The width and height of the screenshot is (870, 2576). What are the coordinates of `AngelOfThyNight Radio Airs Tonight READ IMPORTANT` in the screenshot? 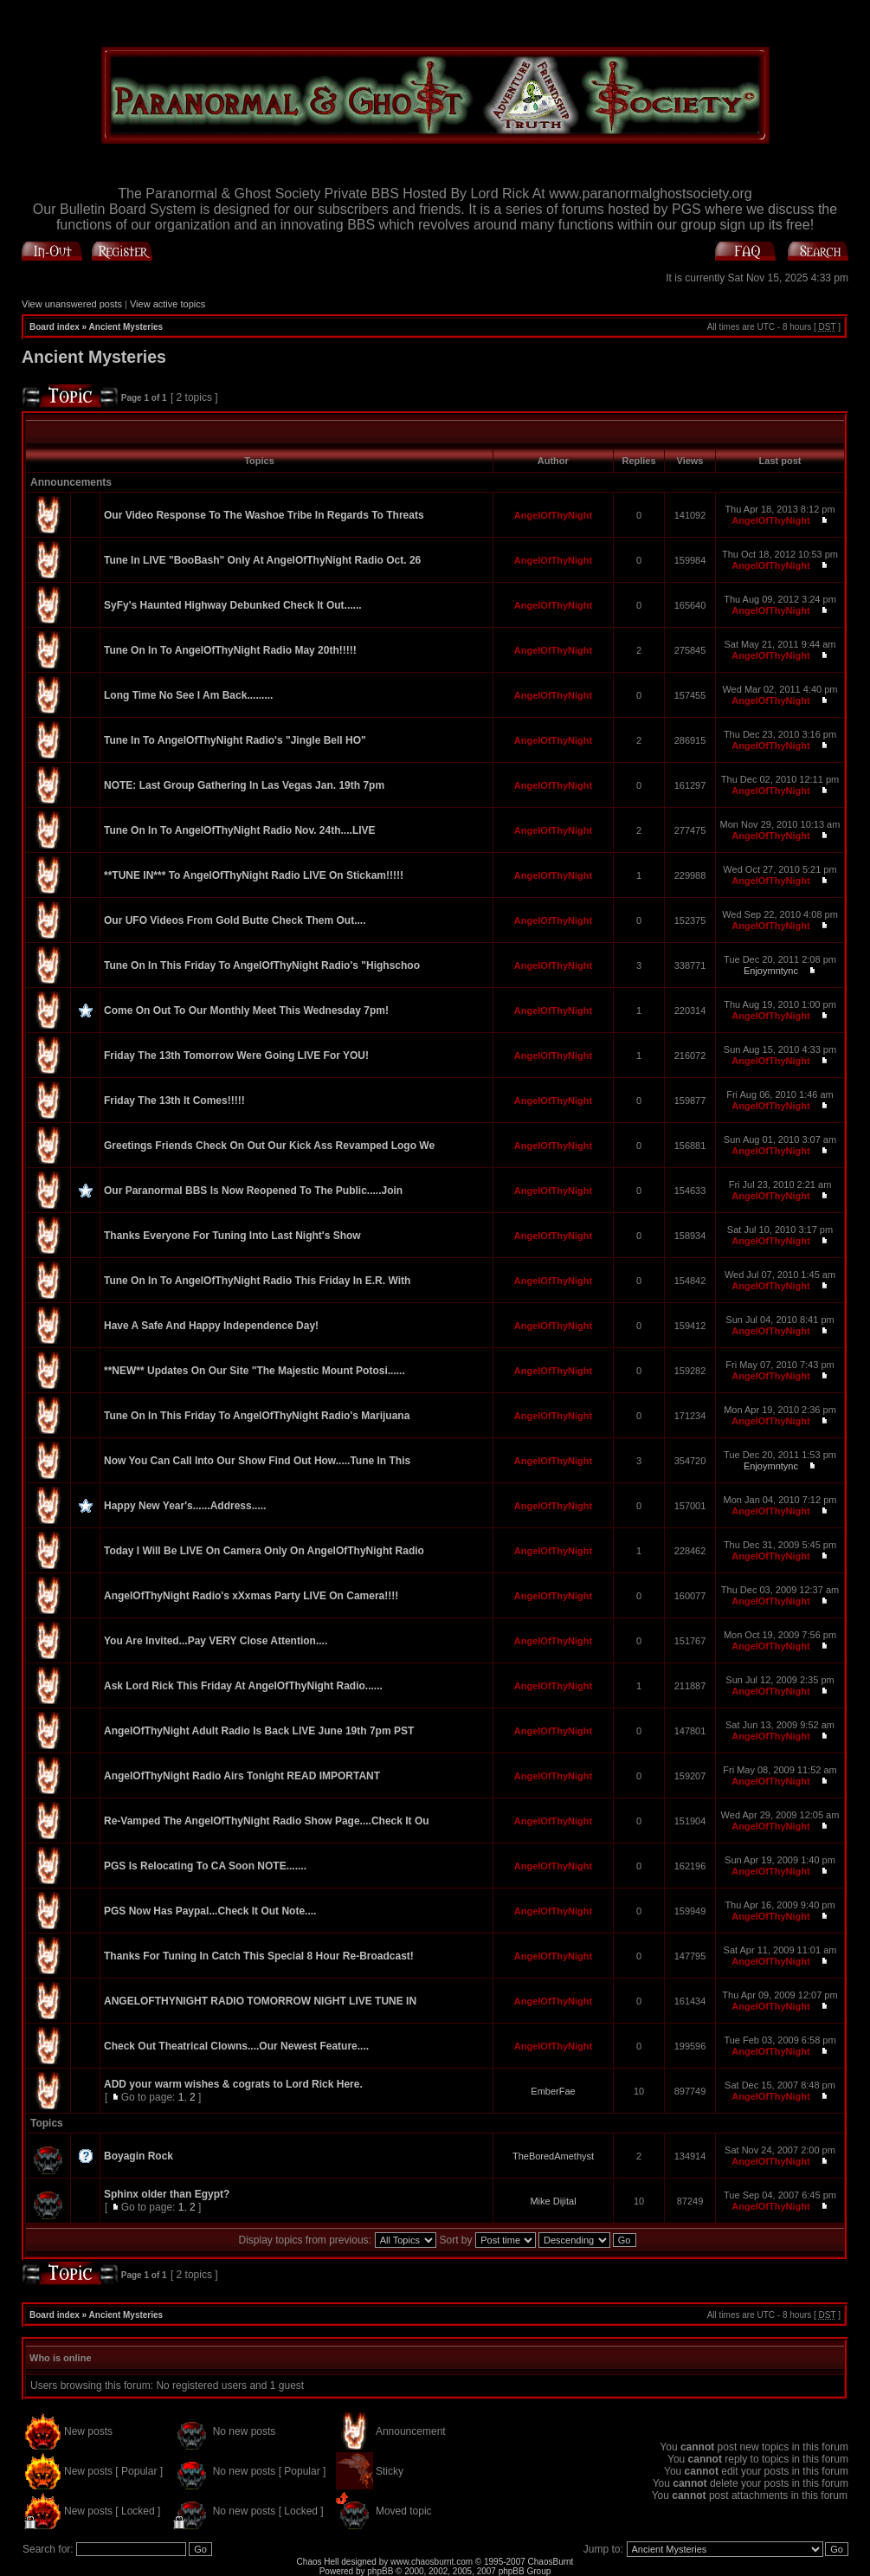 It's located at (242, 1776).